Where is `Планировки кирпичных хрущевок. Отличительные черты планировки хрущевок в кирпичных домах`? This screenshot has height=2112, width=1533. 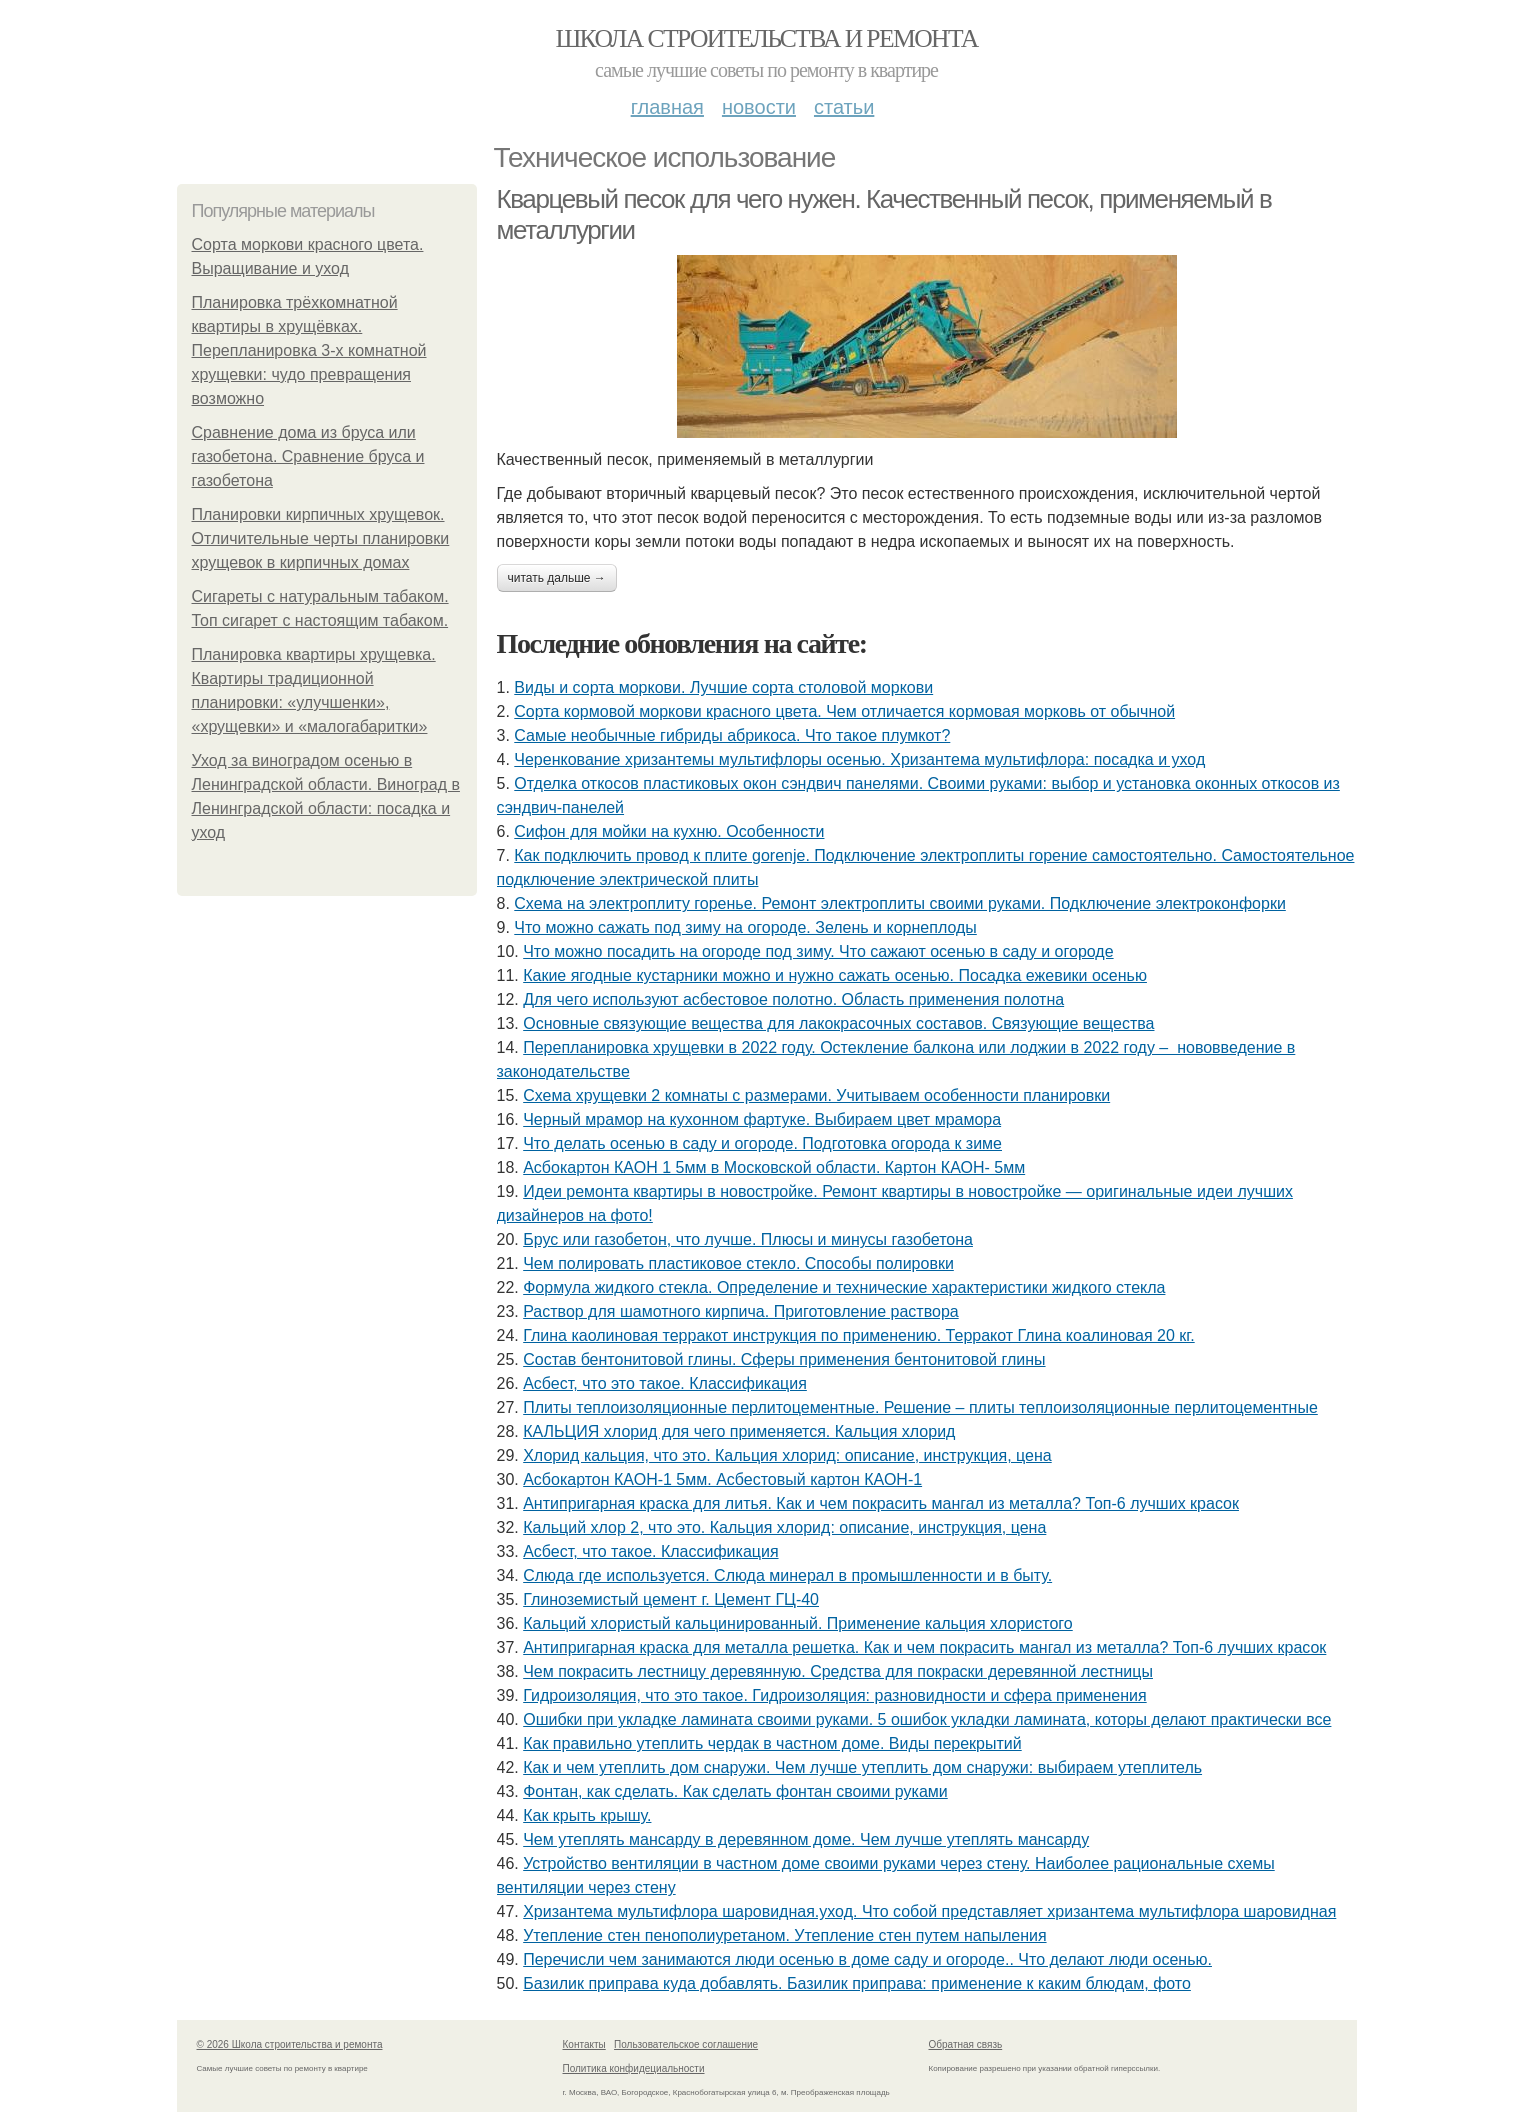 Планировки кирпичных хрущевок. Отличительные черты планировки хрущевок в кирпичных домах is located at coordinates (321, 538).